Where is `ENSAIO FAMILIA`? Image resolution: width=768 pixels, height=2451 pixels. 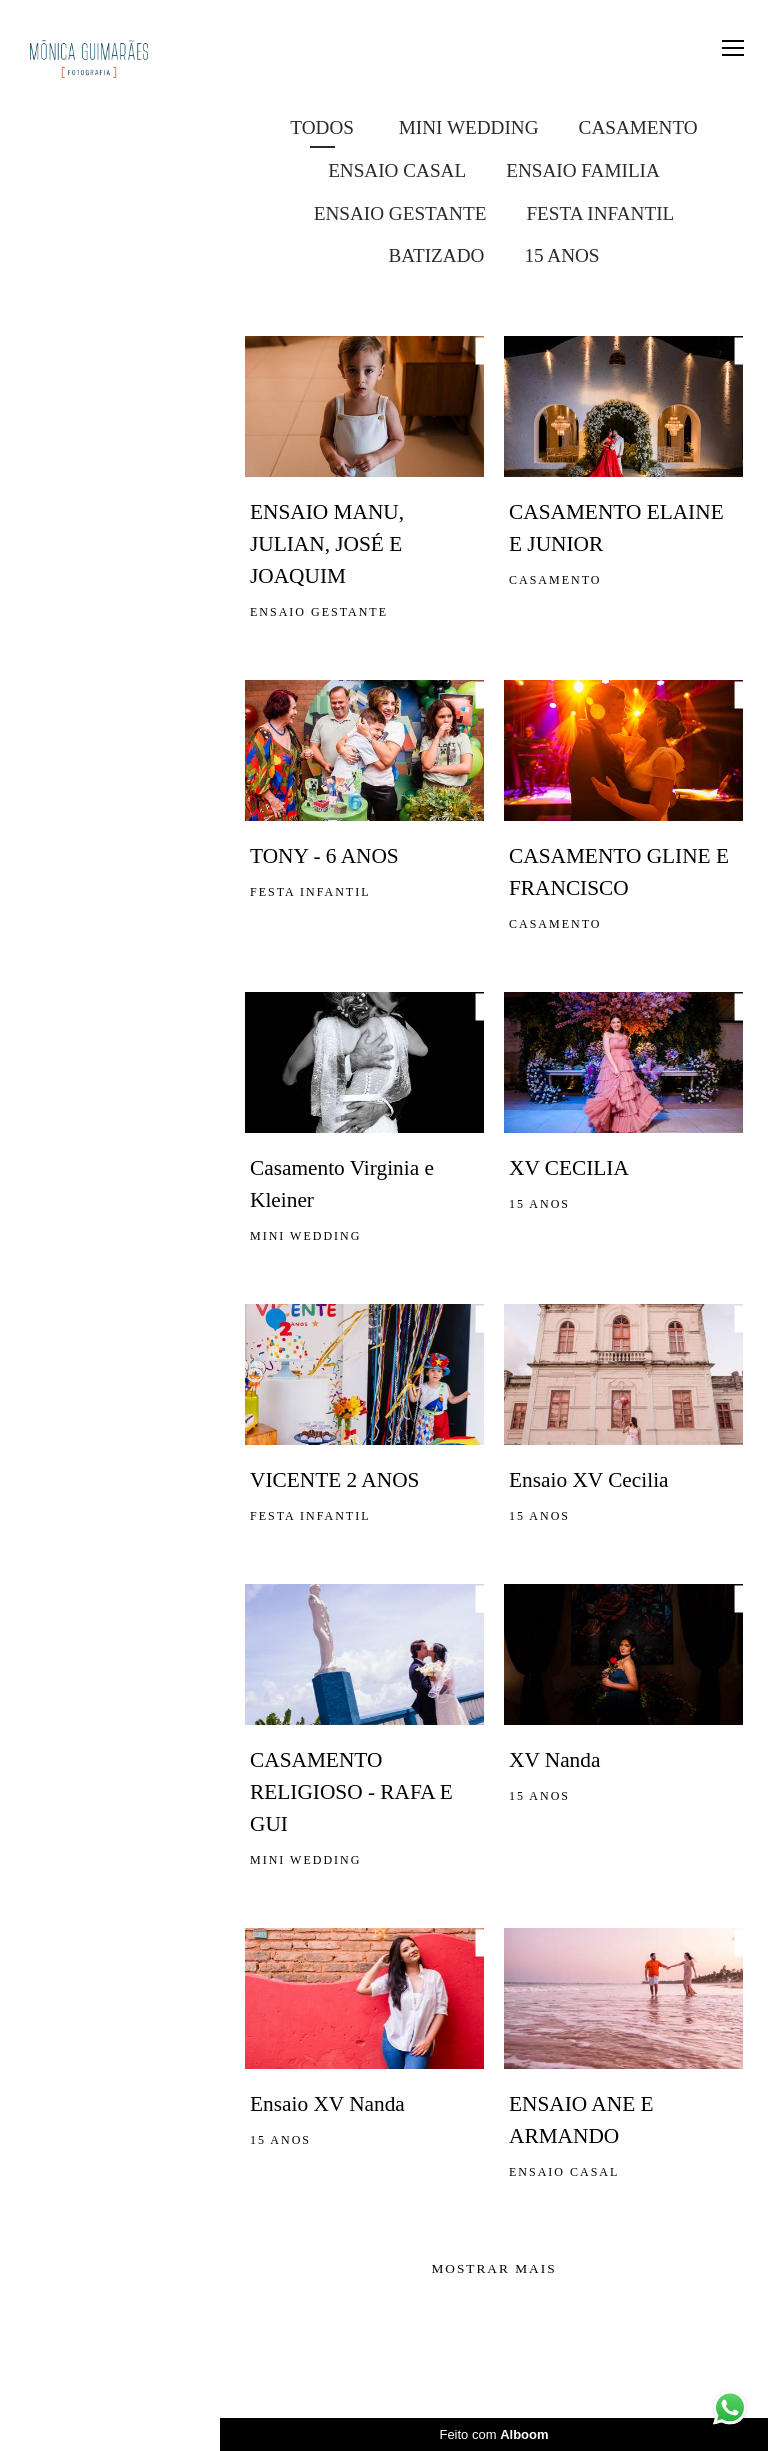 ENSAIO FAMILIA is located at coordinates (583, 170).